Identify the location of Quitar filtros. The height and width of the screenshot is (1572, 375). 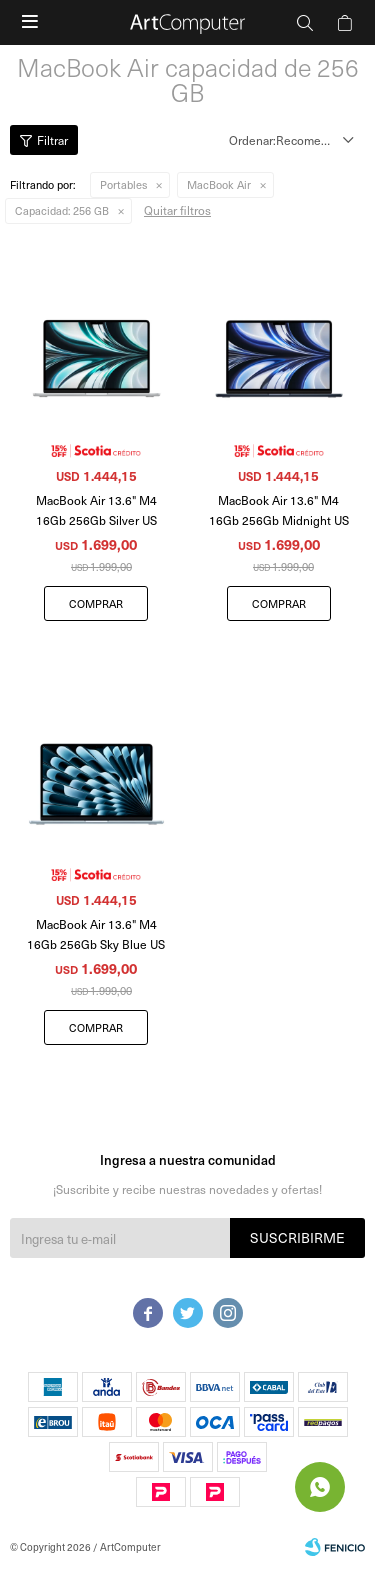
(177, 210).